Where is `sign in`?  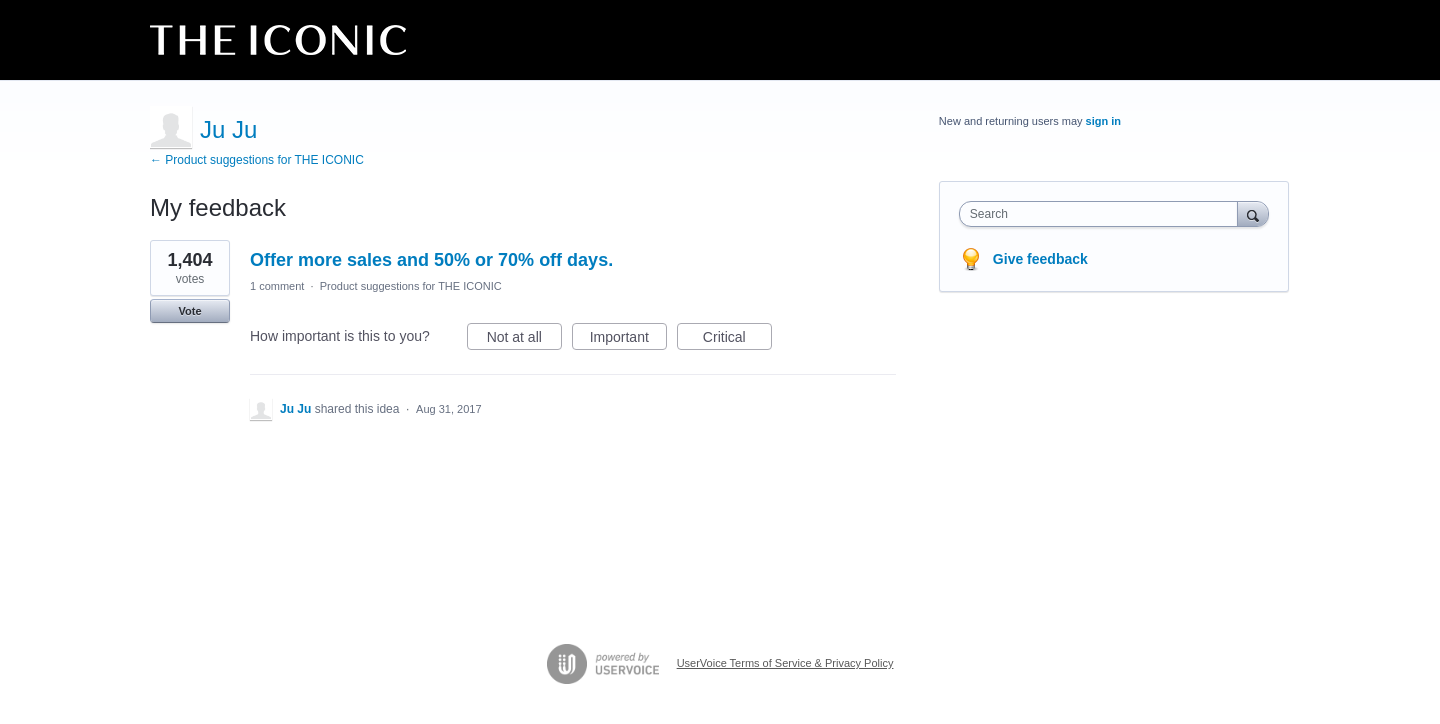 sign in is located at coordinates (1103, 121).